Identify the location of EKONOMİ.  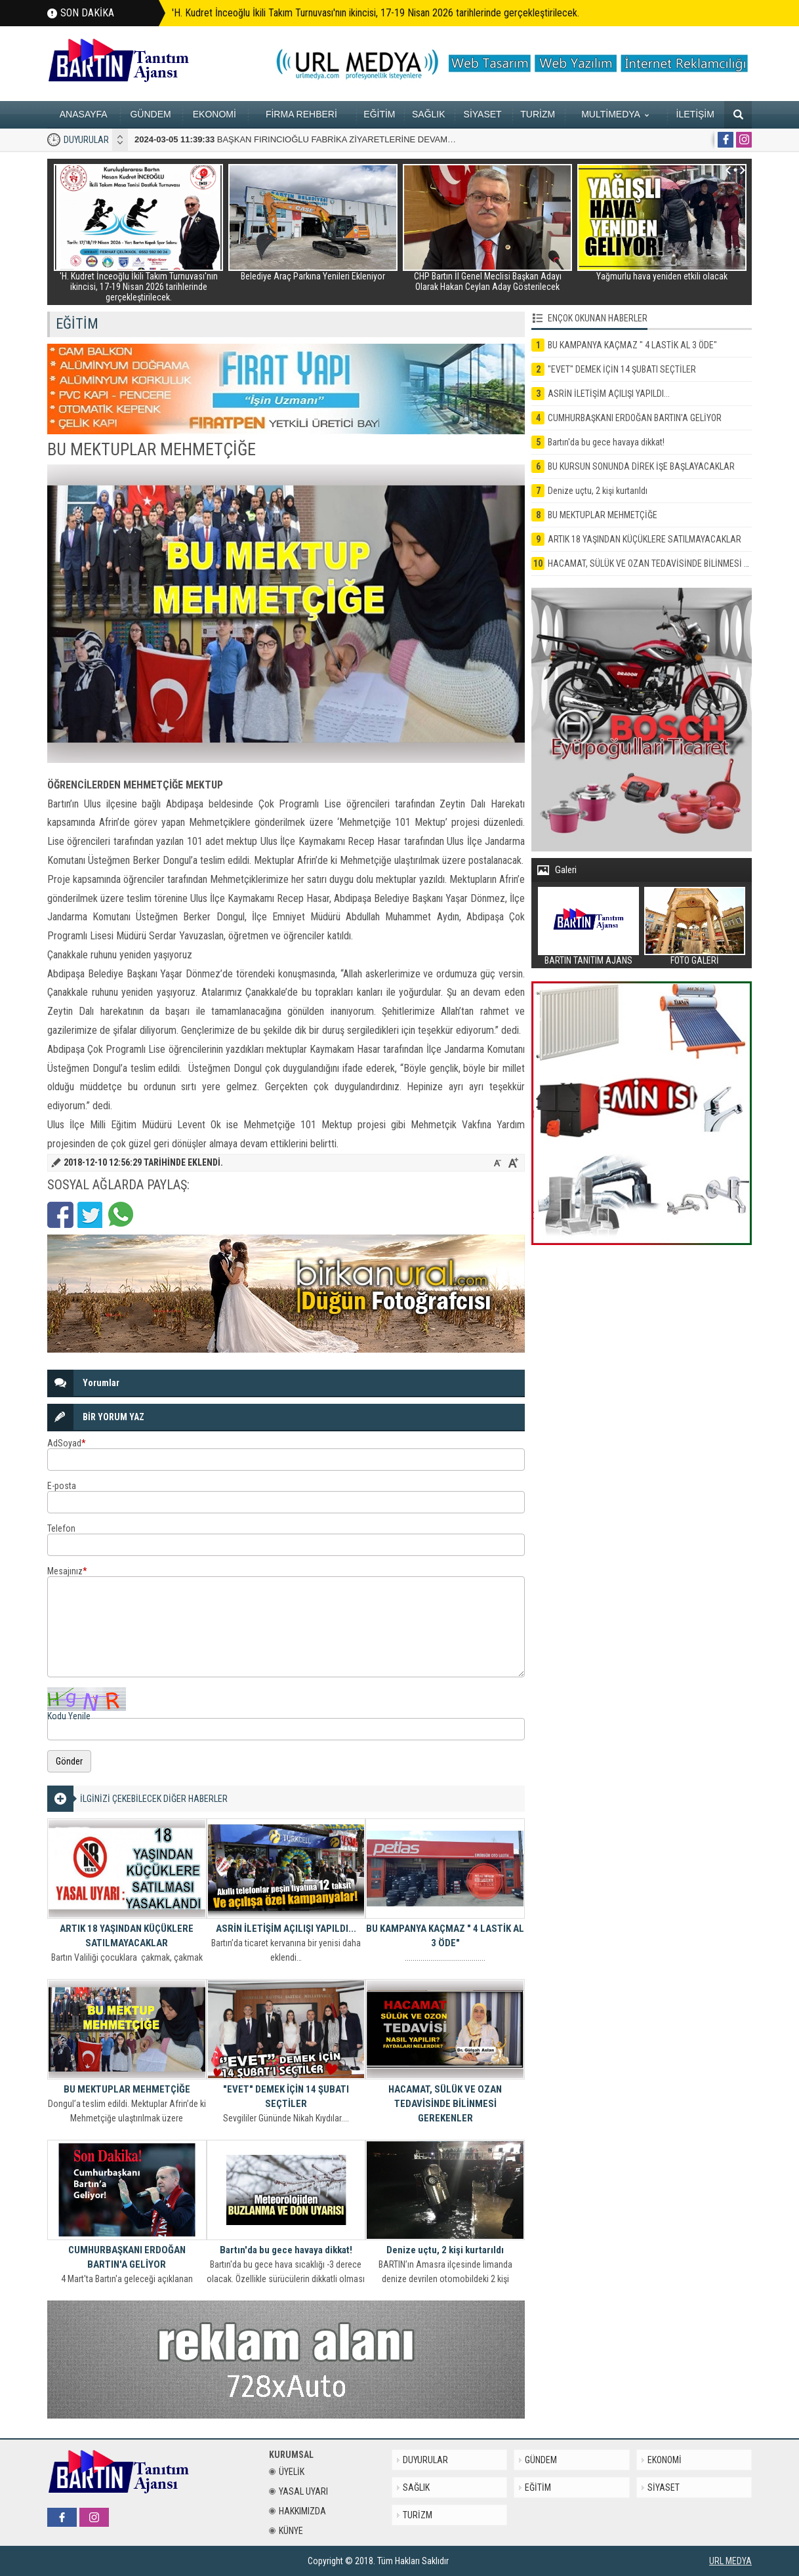
(214, 114).